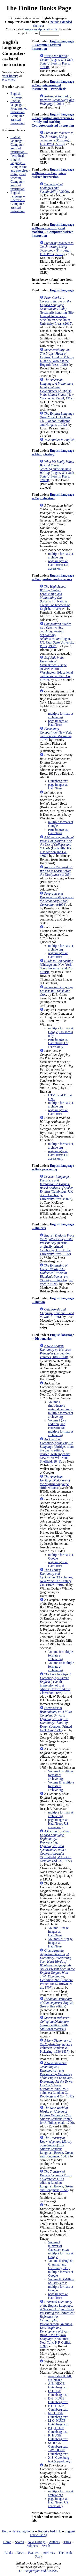  I want to click on English language -- Capitalization, so click(53, 496).